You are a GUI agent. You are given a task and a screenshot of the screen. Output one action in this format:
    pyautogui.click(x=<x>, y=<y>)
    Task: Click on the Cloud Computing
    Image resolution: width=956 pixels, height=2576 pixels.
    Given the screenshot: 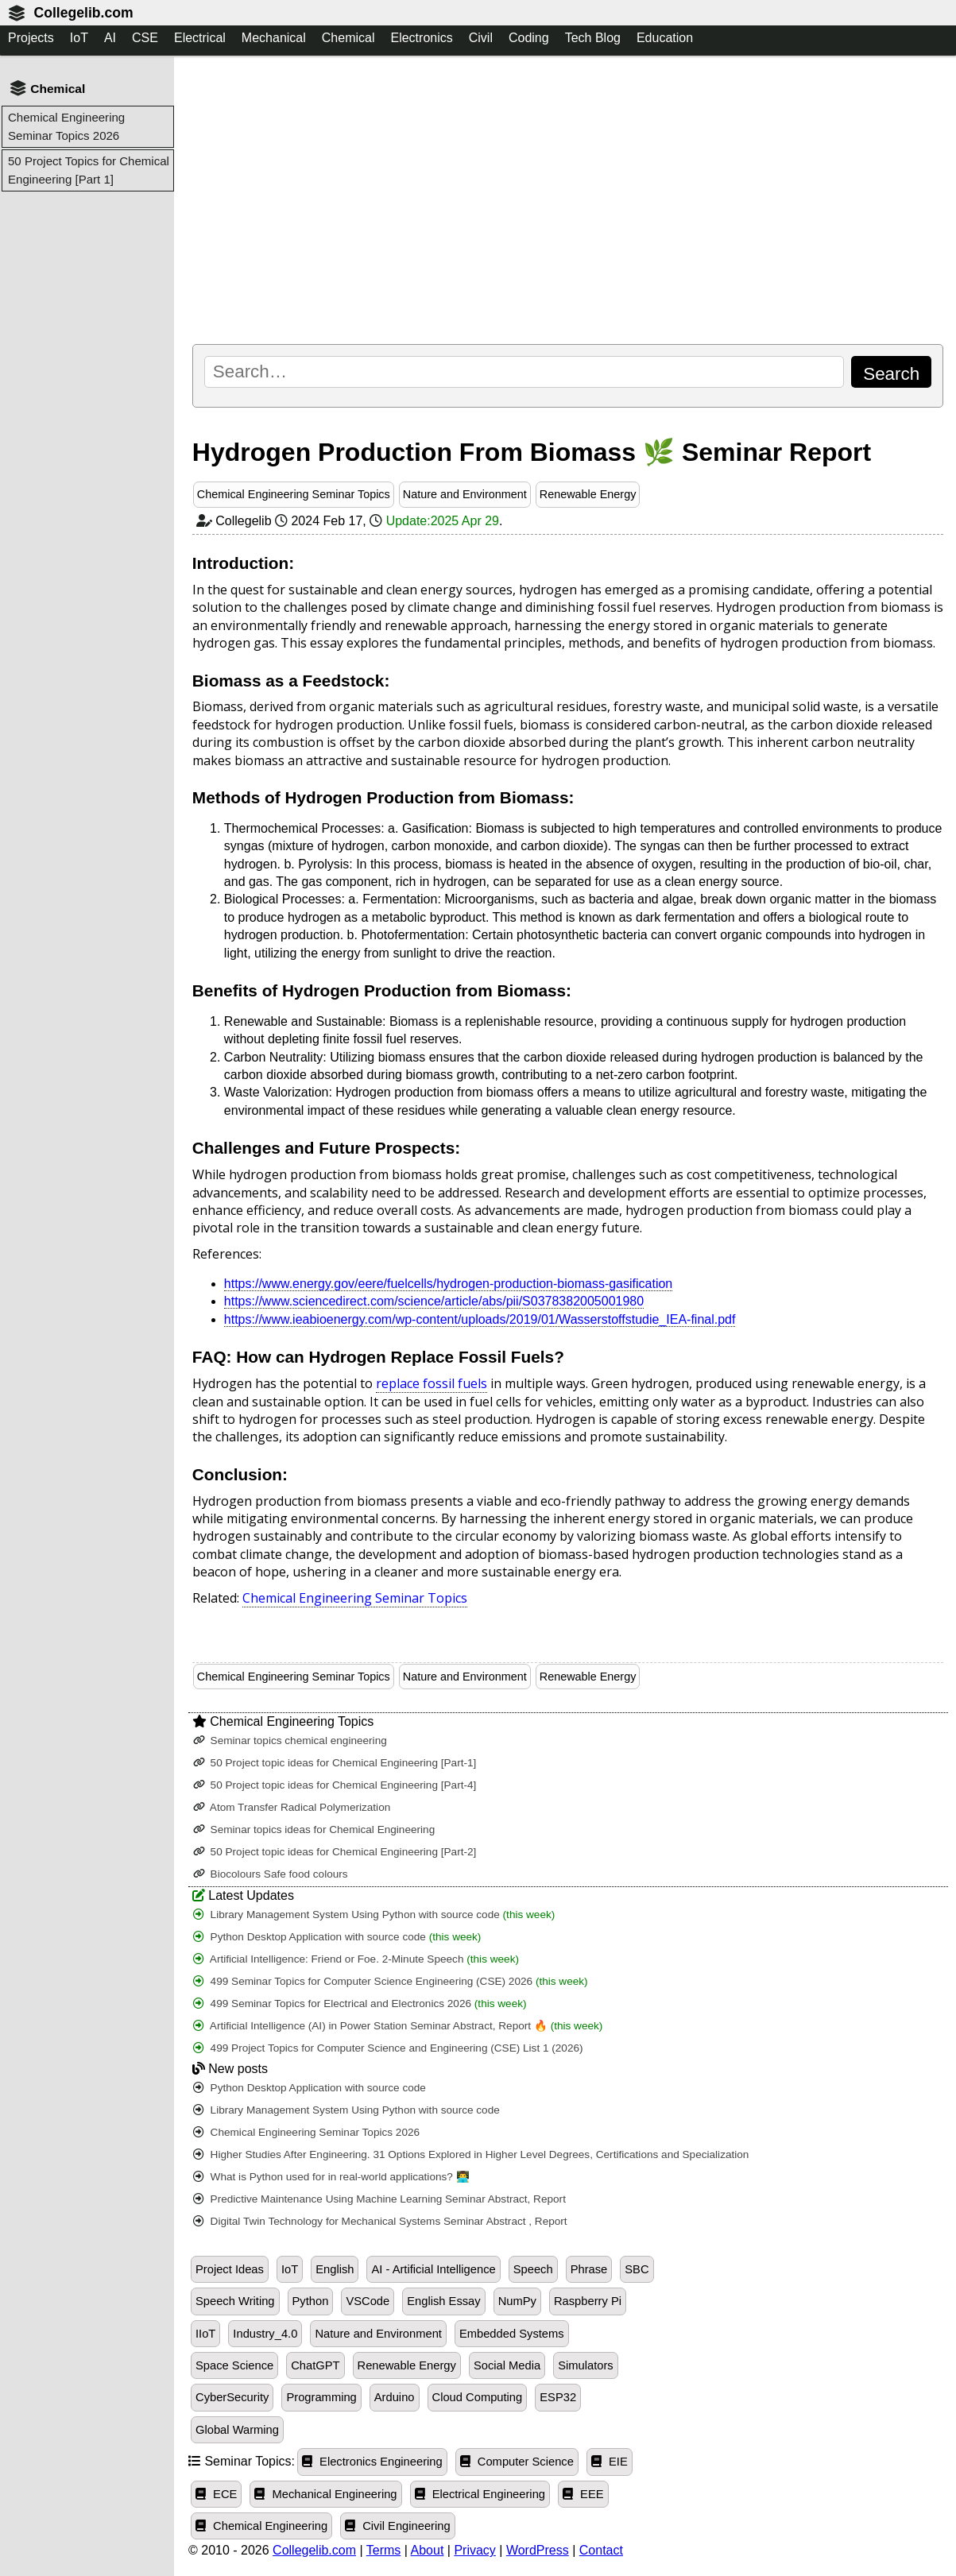 What is the action you would take?
    pyautogui.click(x=477, y=2397)
    